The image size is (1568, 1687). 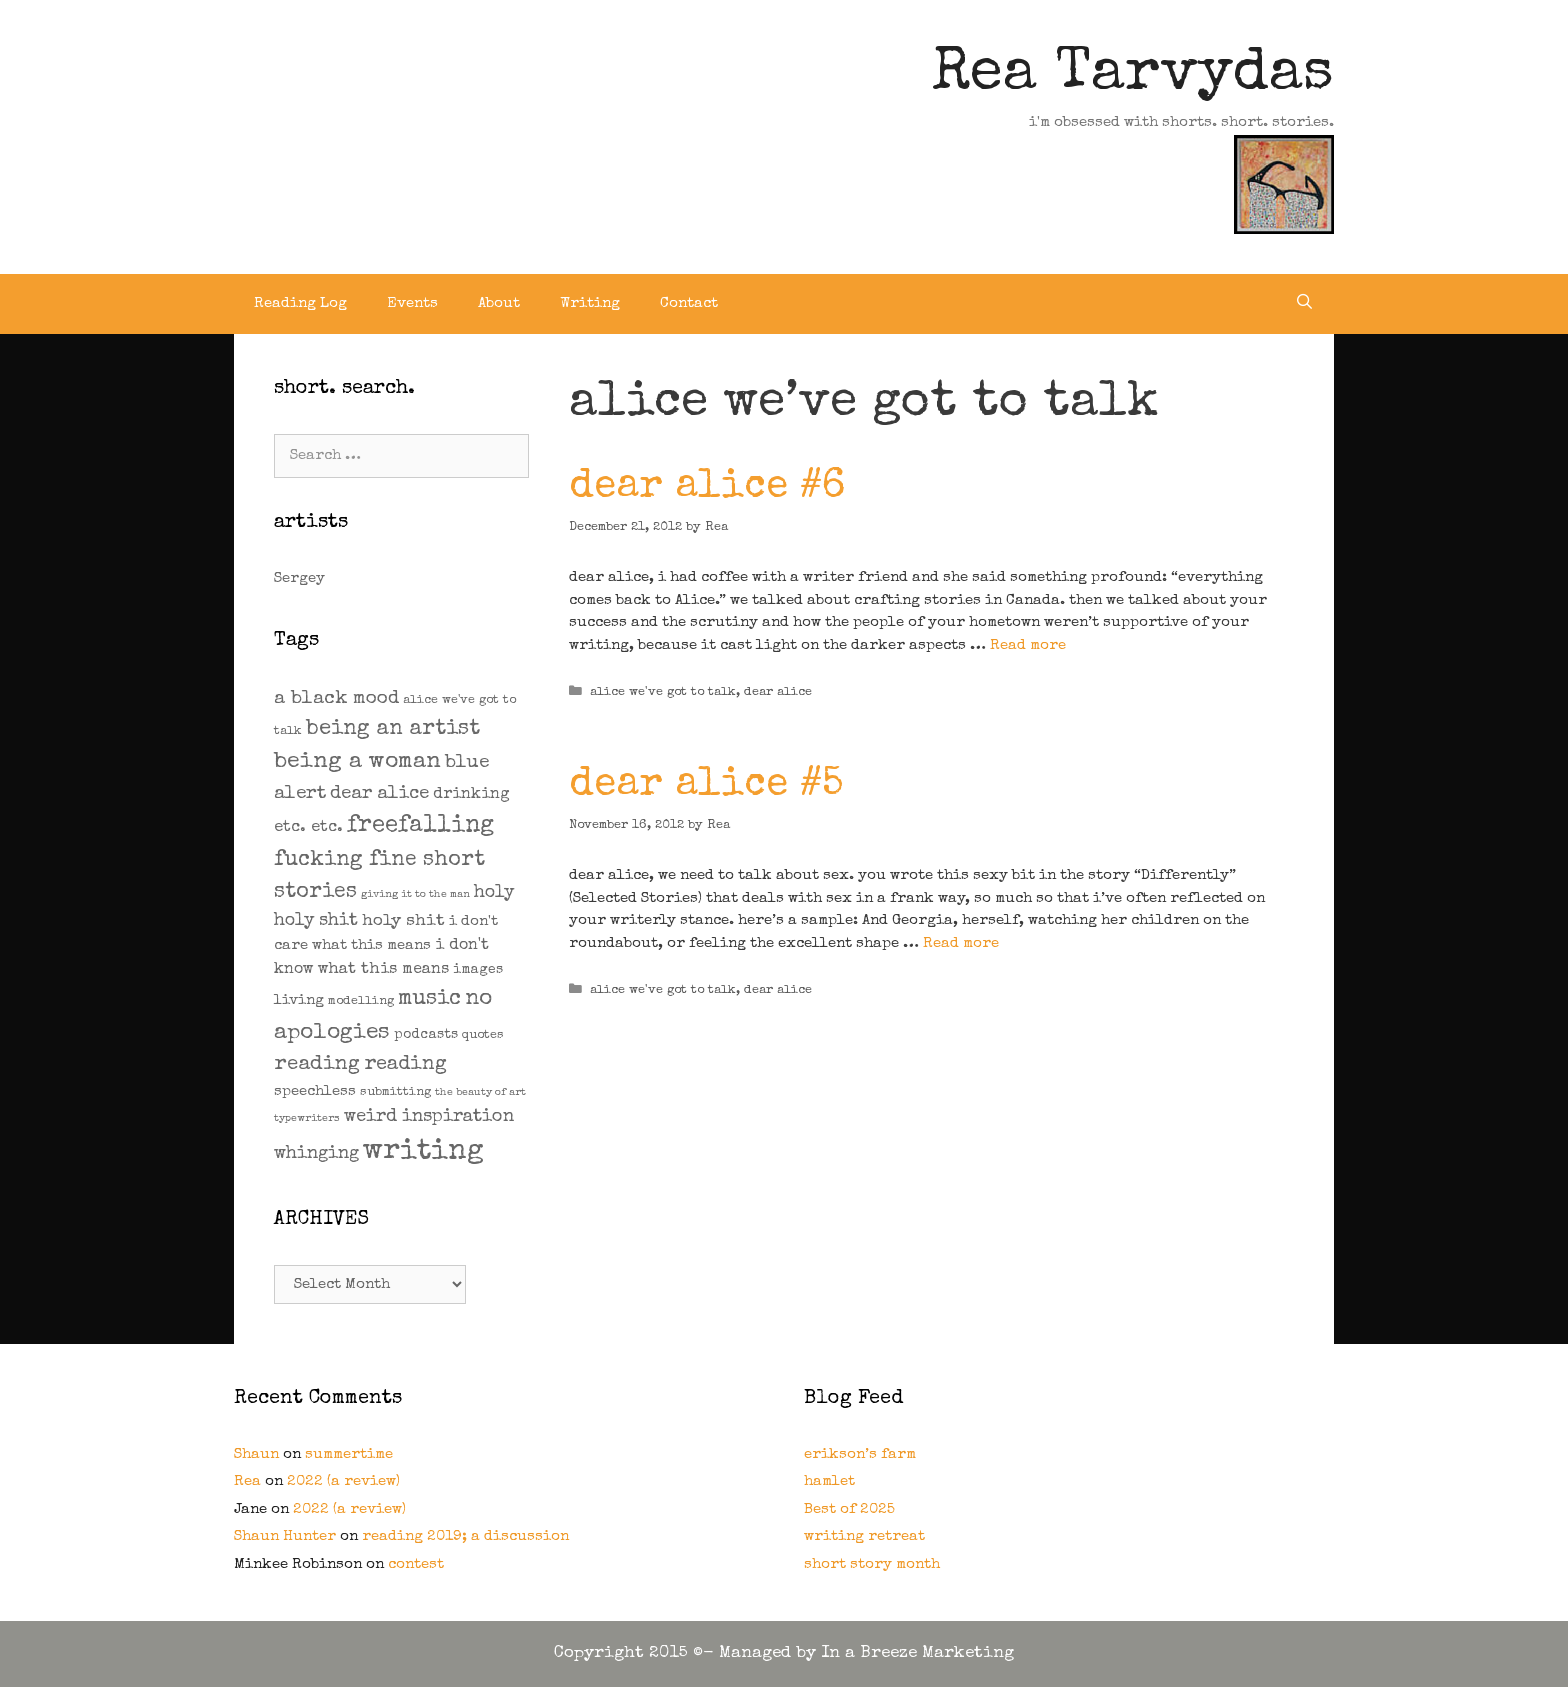 What do you see at coordinates (478, 970) in the screenshot?
I see `images [images (3 items)]` at bounding box center [478, 970].